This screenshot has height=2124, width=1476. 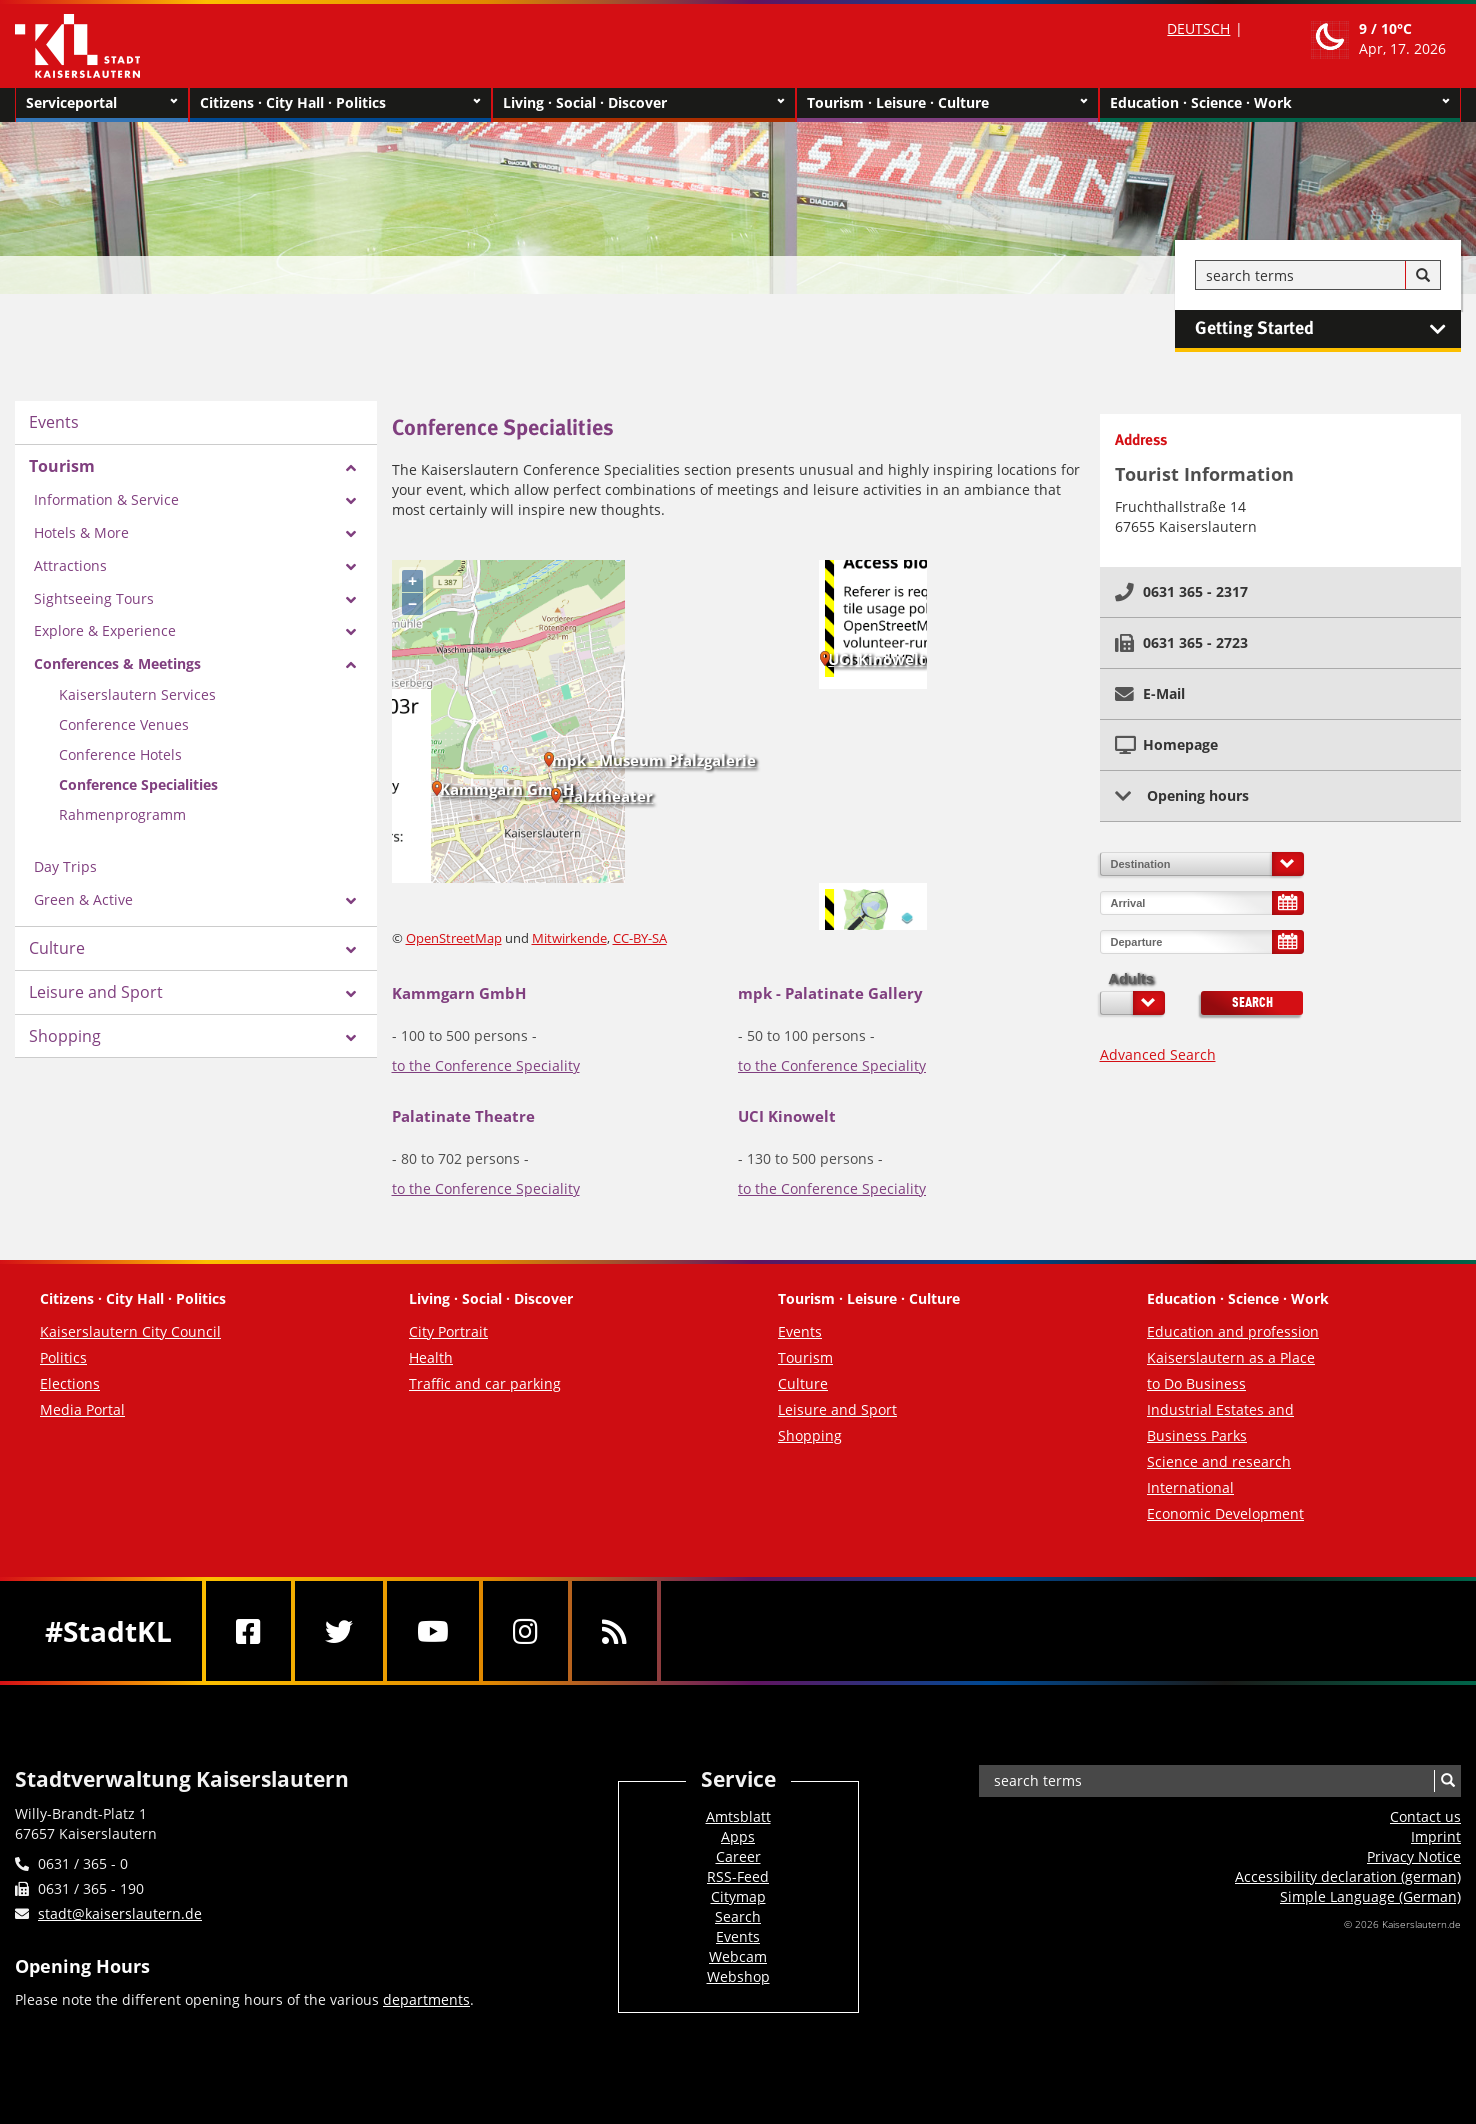 I want to click on Education and profession, so click(x=1233, y=1331).